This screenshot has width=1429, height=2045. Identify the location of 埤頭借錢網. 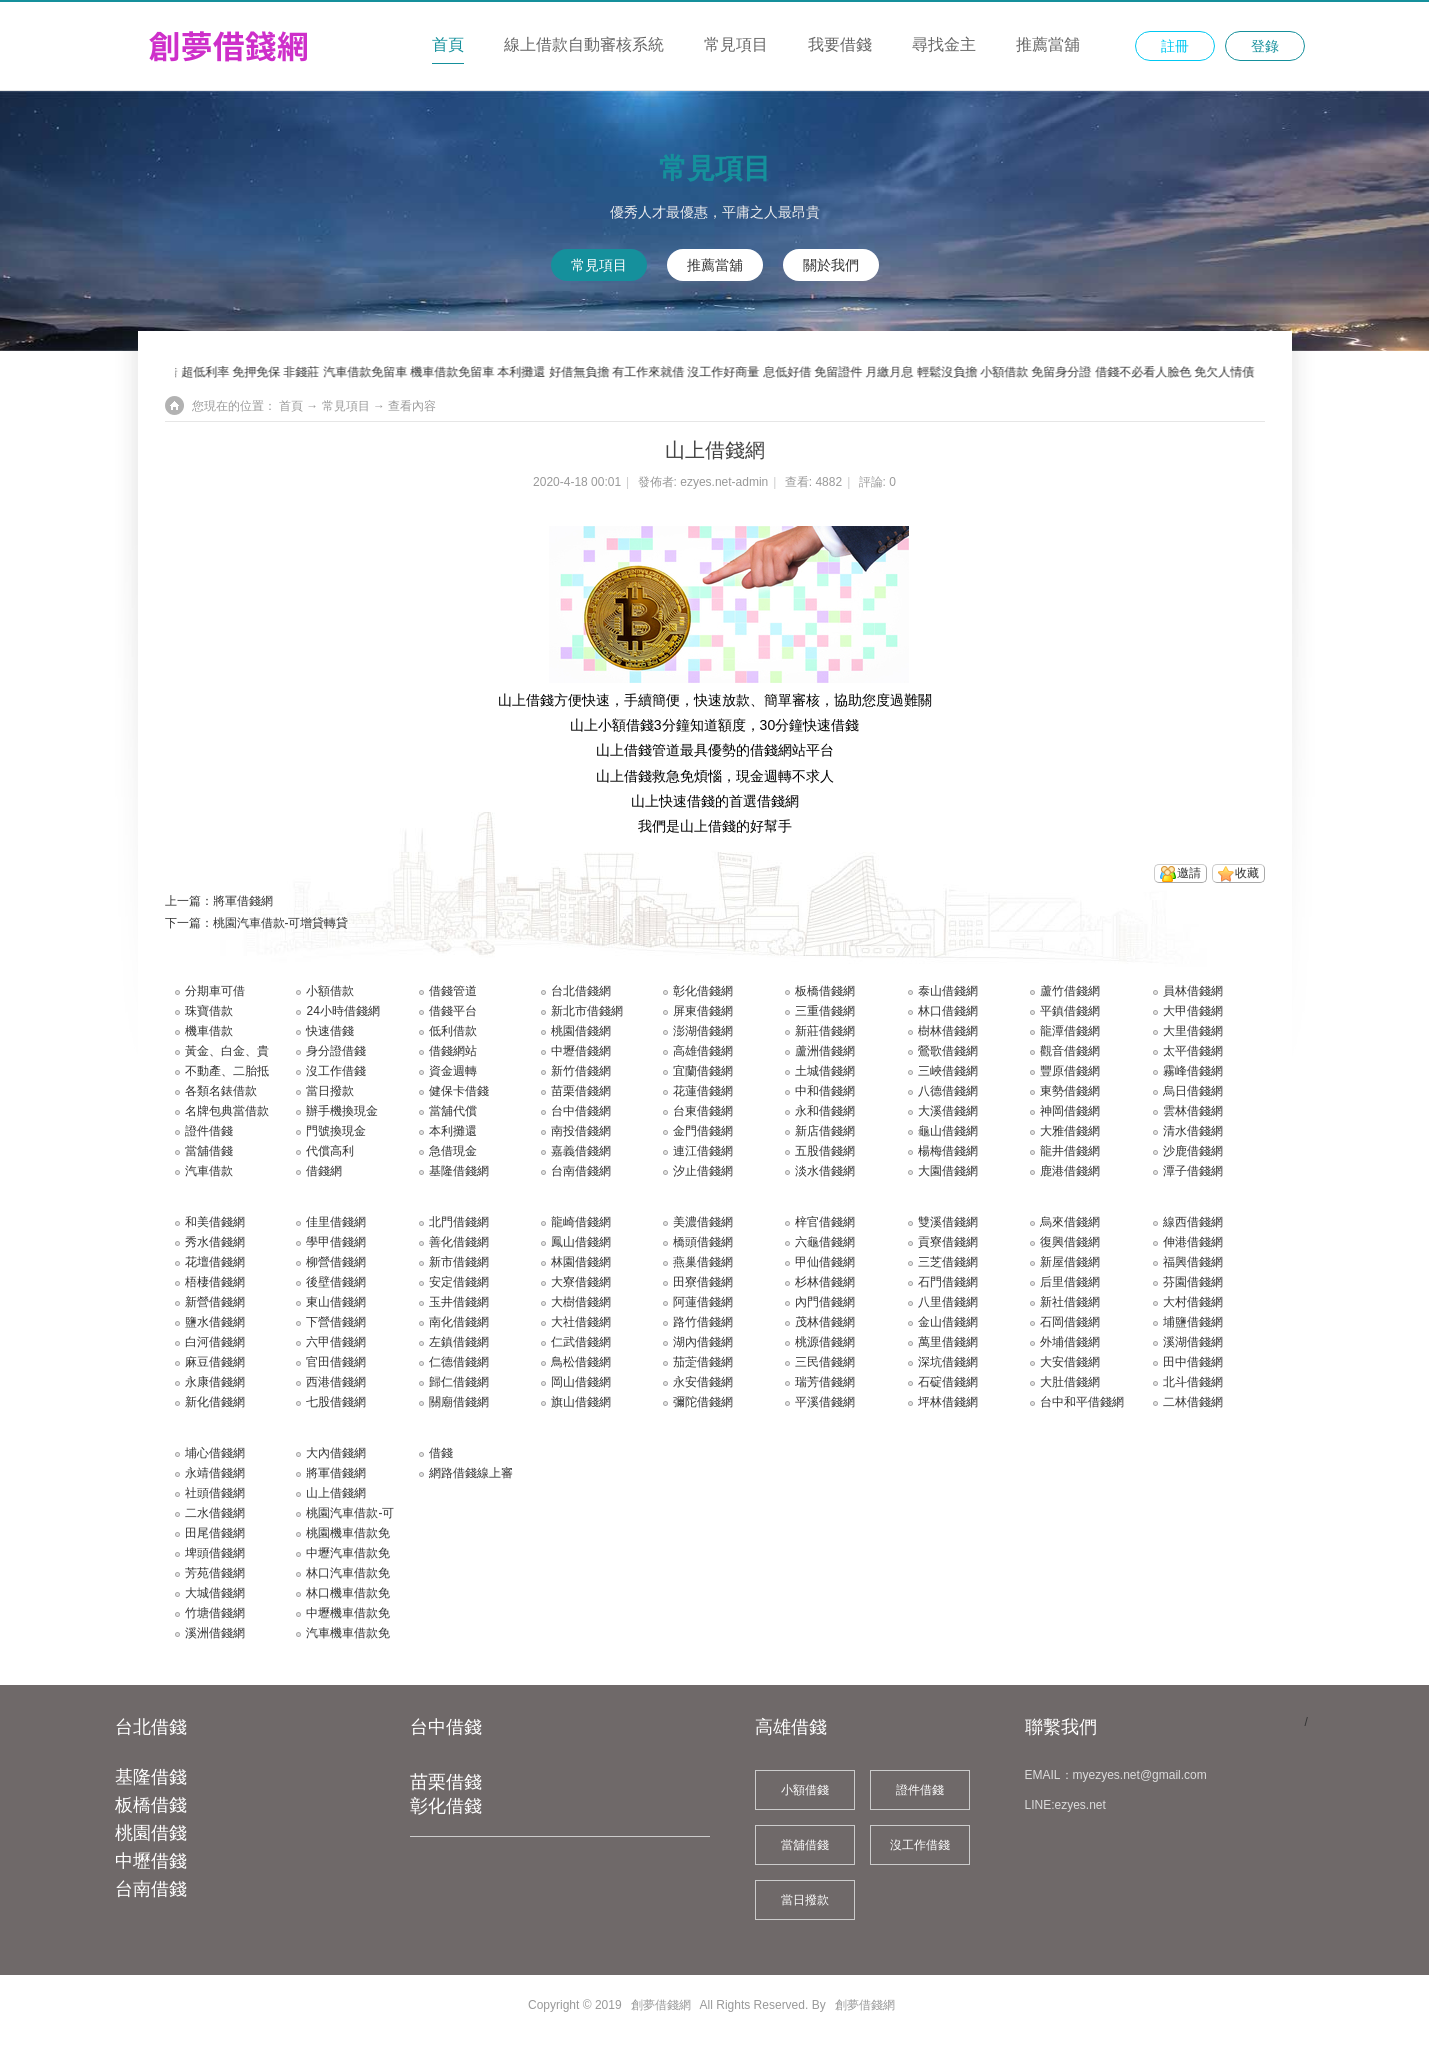
(215, 1553).